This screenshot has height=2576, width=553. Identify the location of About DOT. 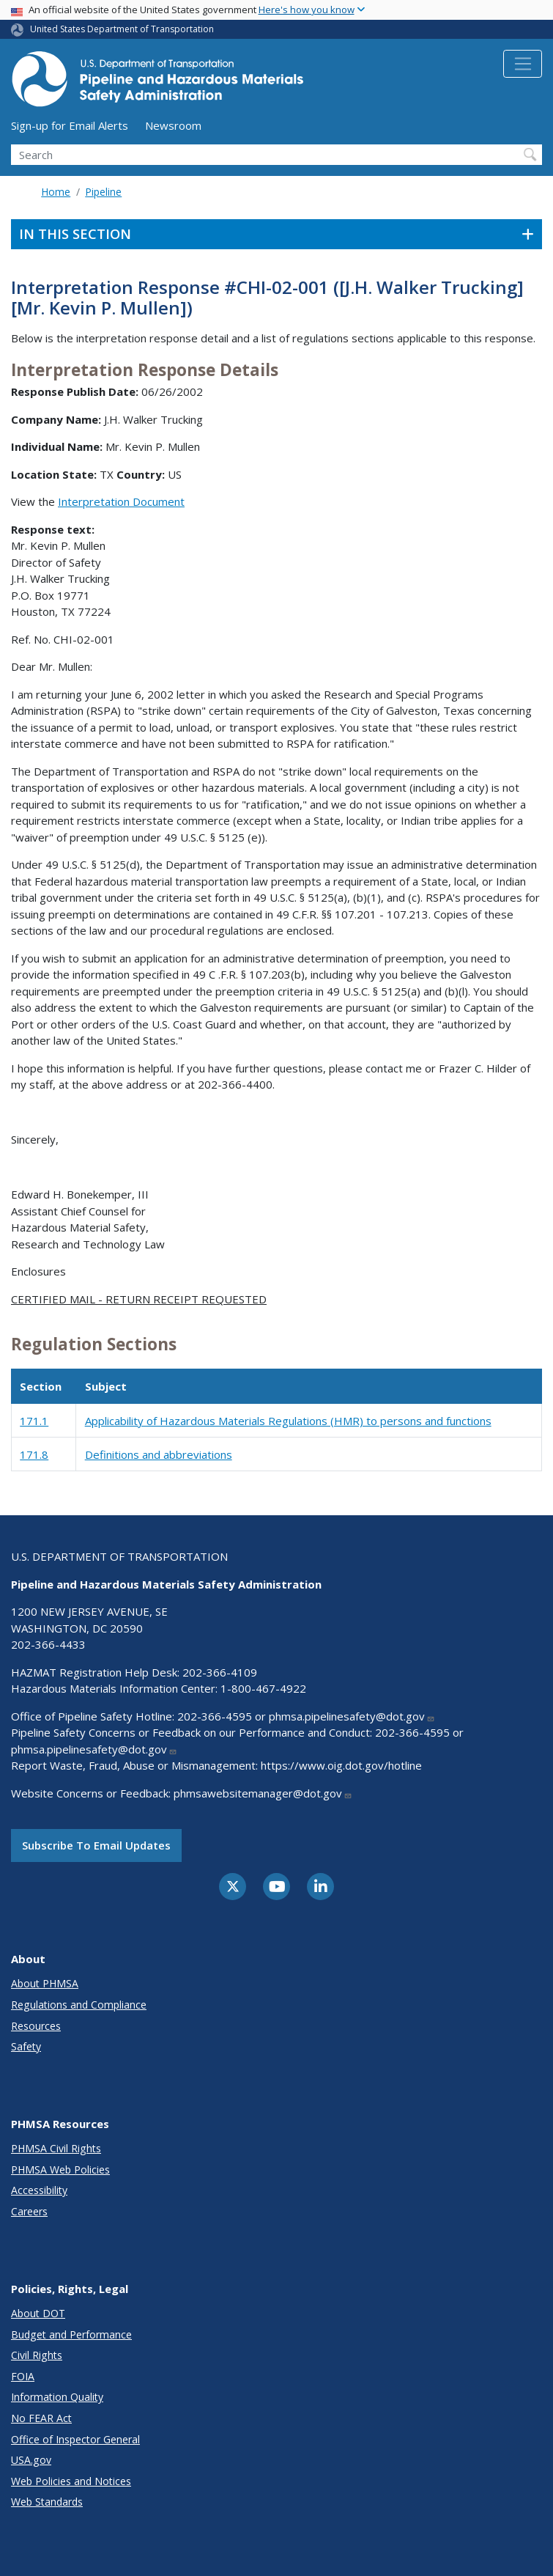
(38, 2313).